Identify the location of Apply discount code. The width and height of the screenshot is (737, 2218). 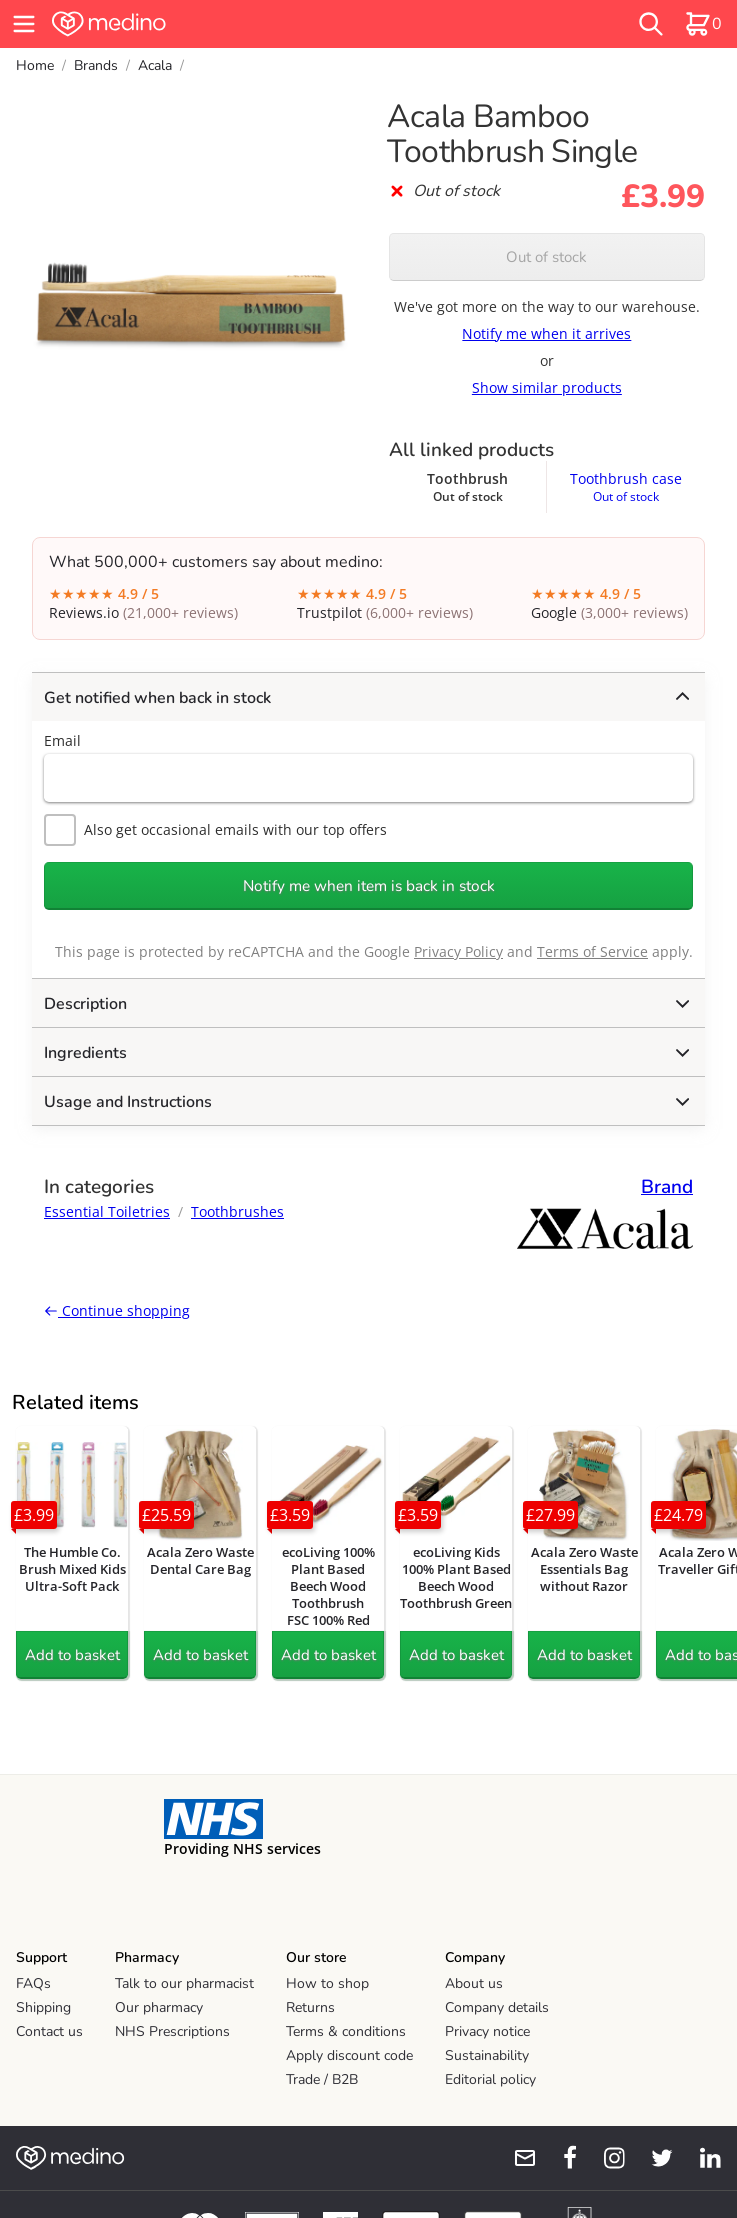
(349, 2055).